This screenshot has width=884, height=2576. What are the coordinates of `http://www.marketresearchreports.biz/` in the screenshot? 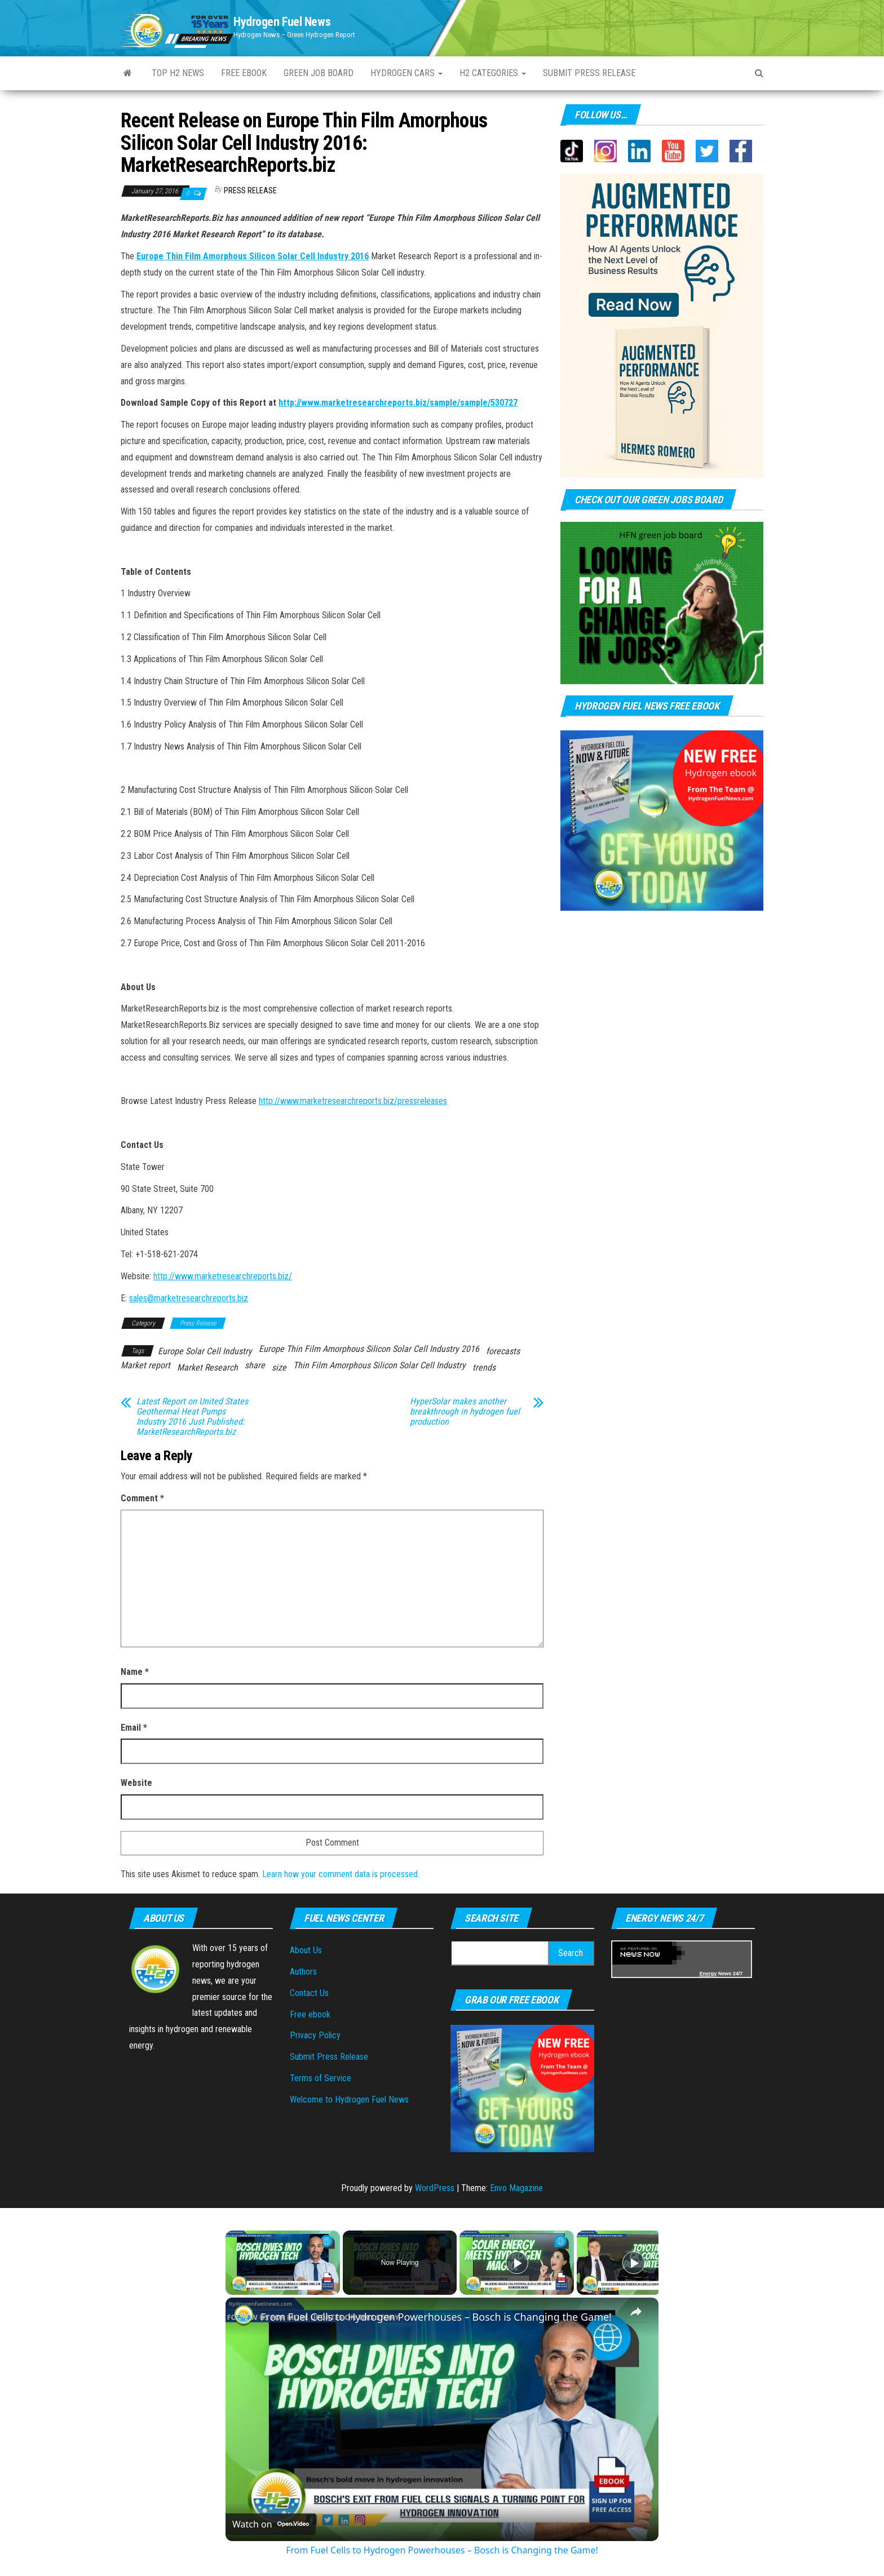 It's located at (222, 1276).